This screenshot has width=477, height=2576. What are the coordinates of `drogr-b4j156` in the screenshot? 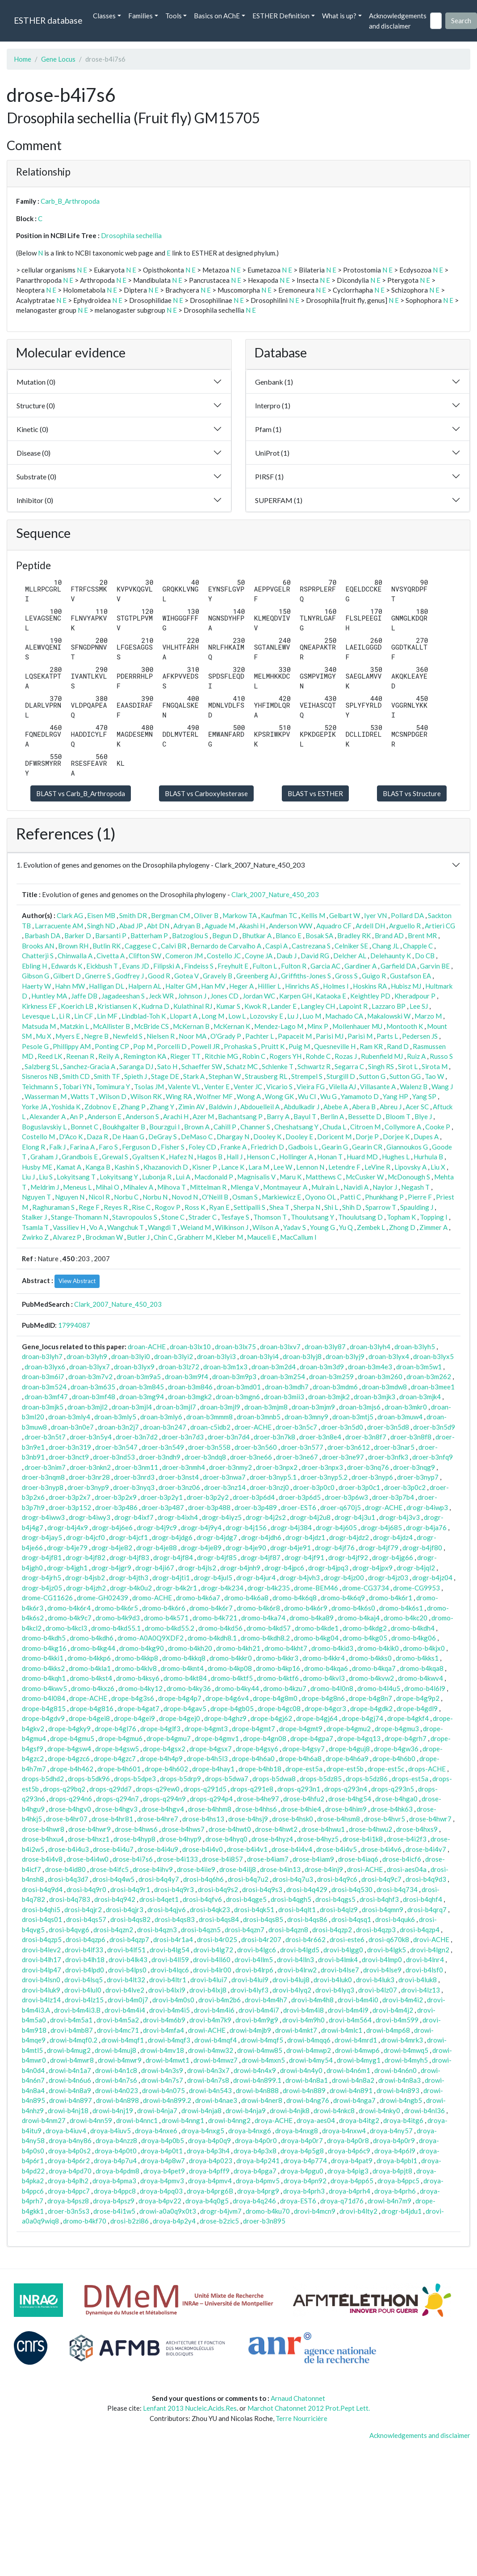 It's located at (246, 1527).